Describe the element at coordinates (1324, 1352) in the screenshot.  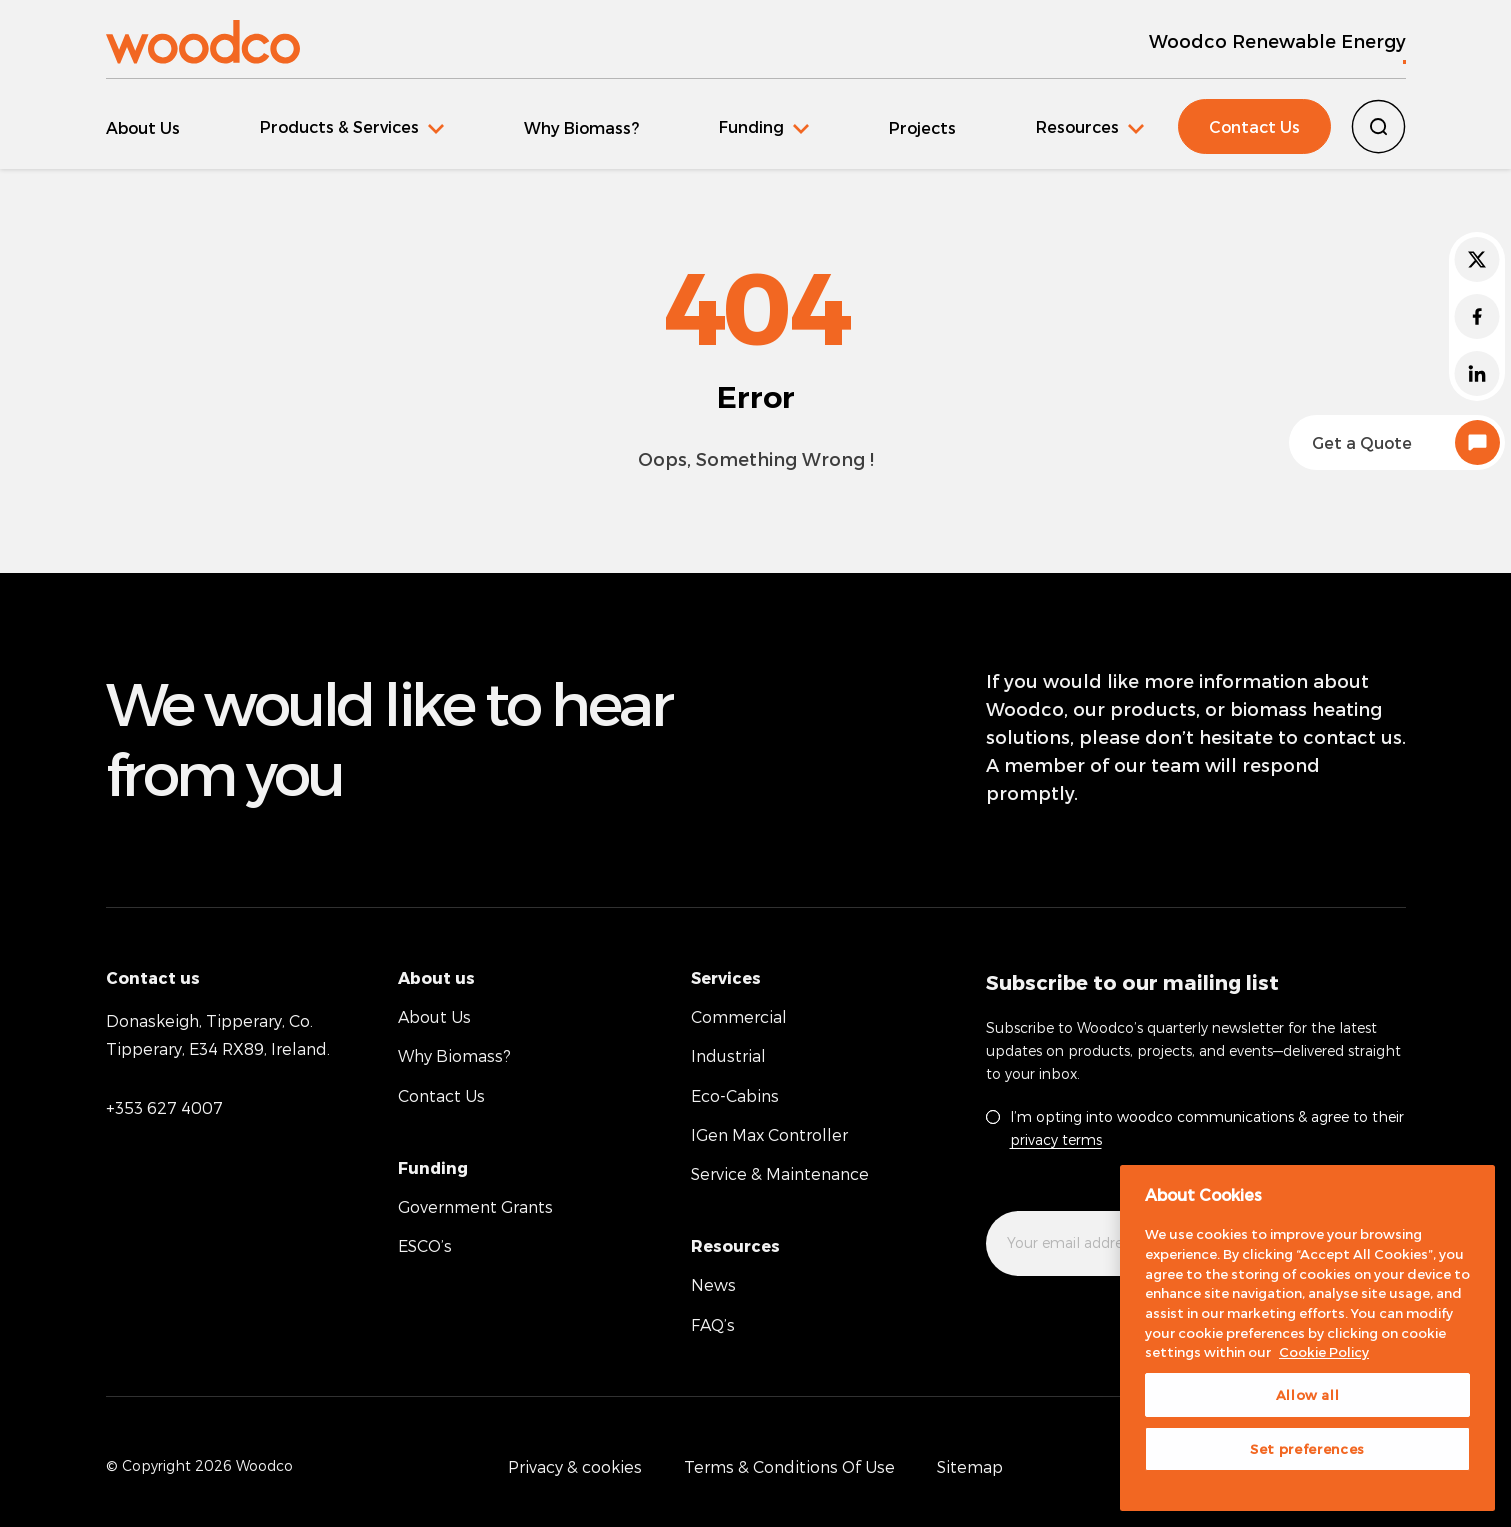
I see `Cookie Policy [More information about your privacy, opens in a new tab]` at that location.